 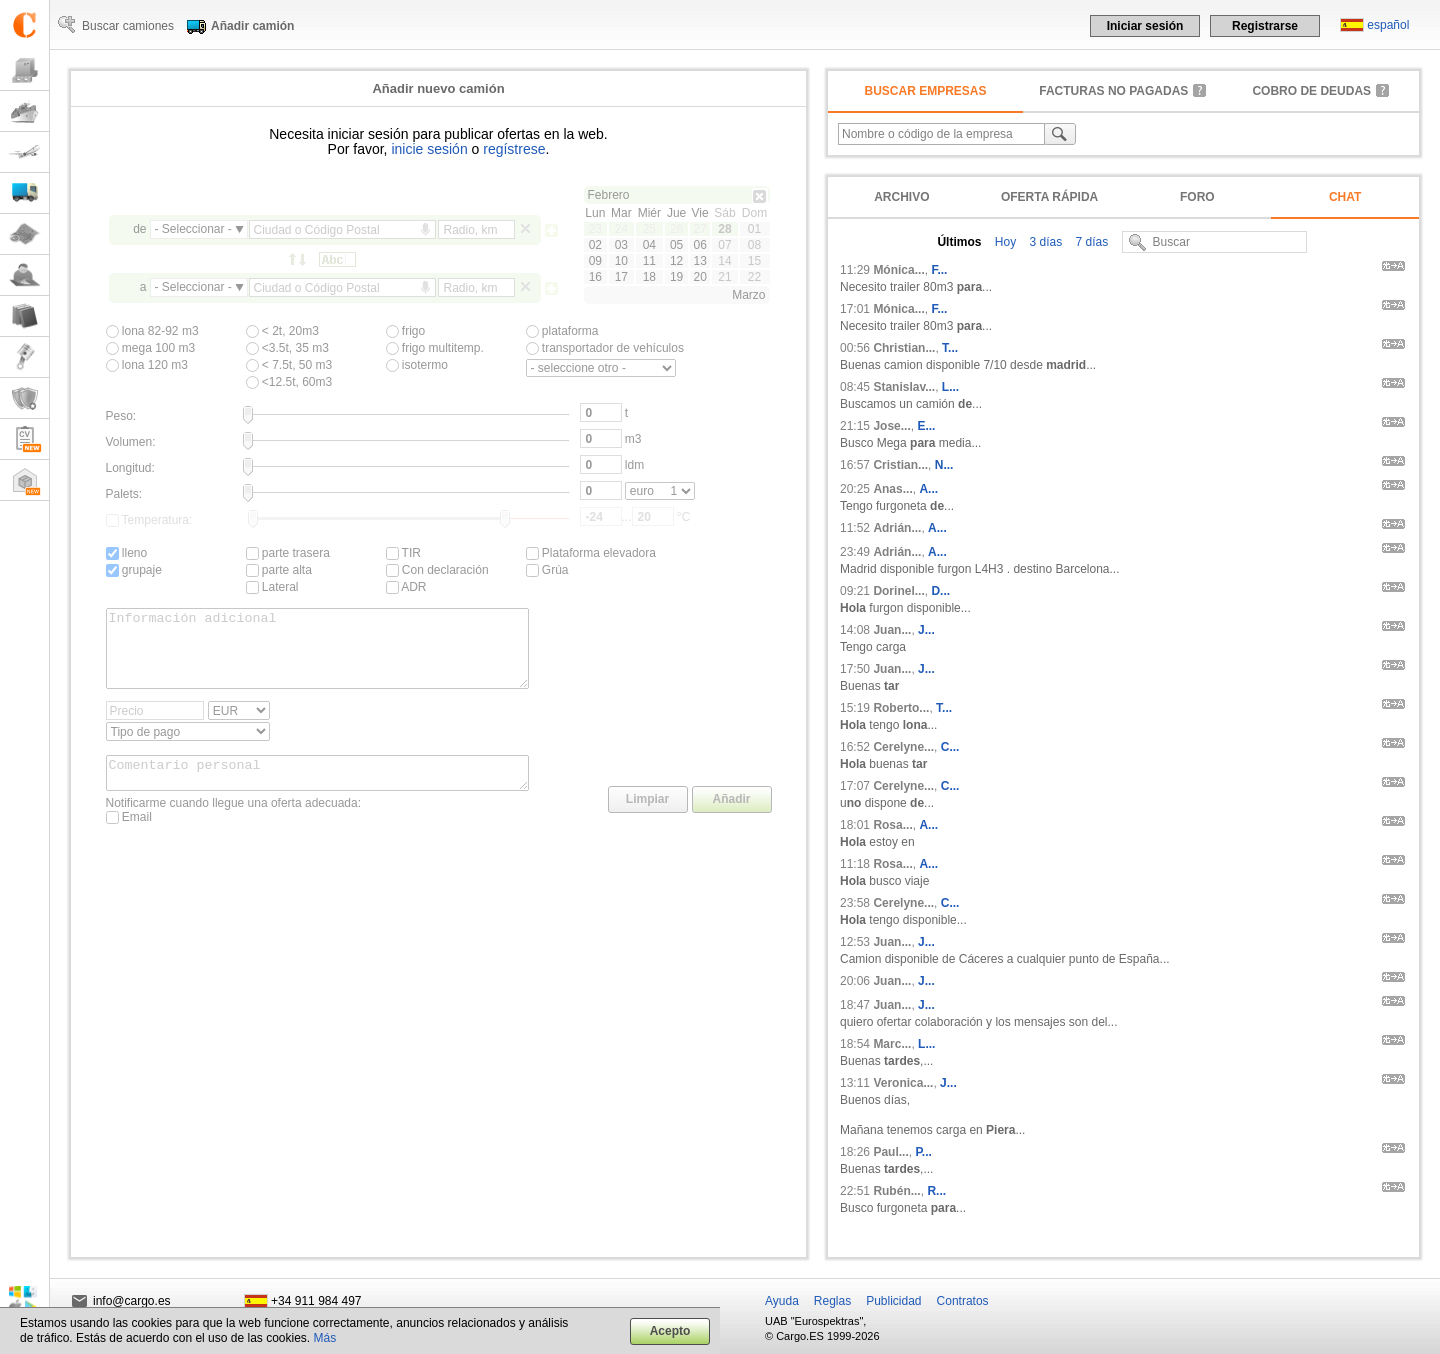 I want to click on 02, so click(x=595, y=245).